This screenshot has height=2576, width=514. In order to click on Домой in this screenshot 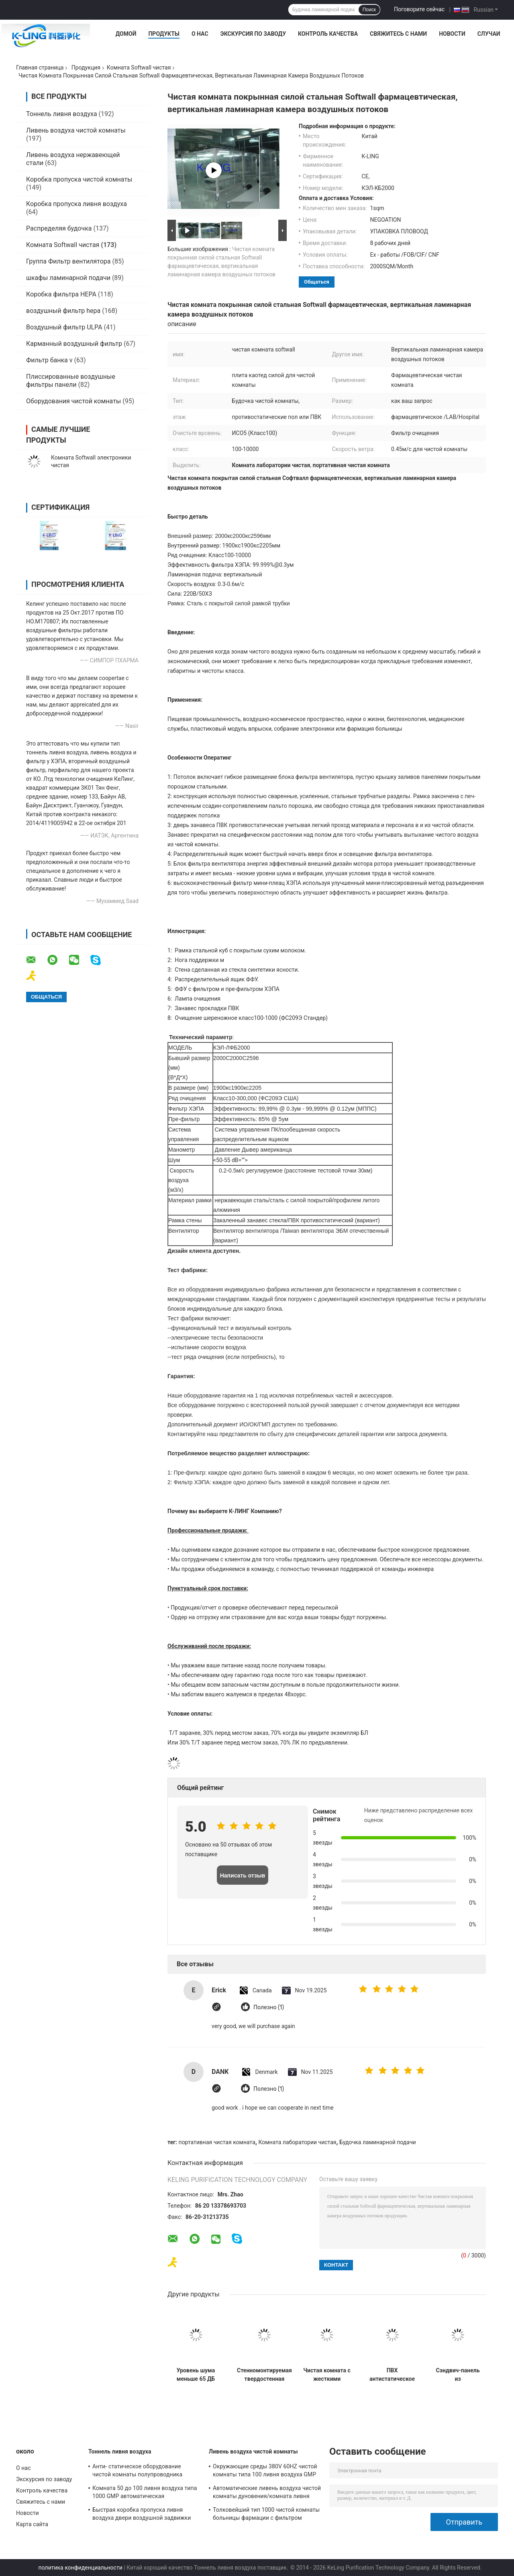, I will do `click(126, 34)`.